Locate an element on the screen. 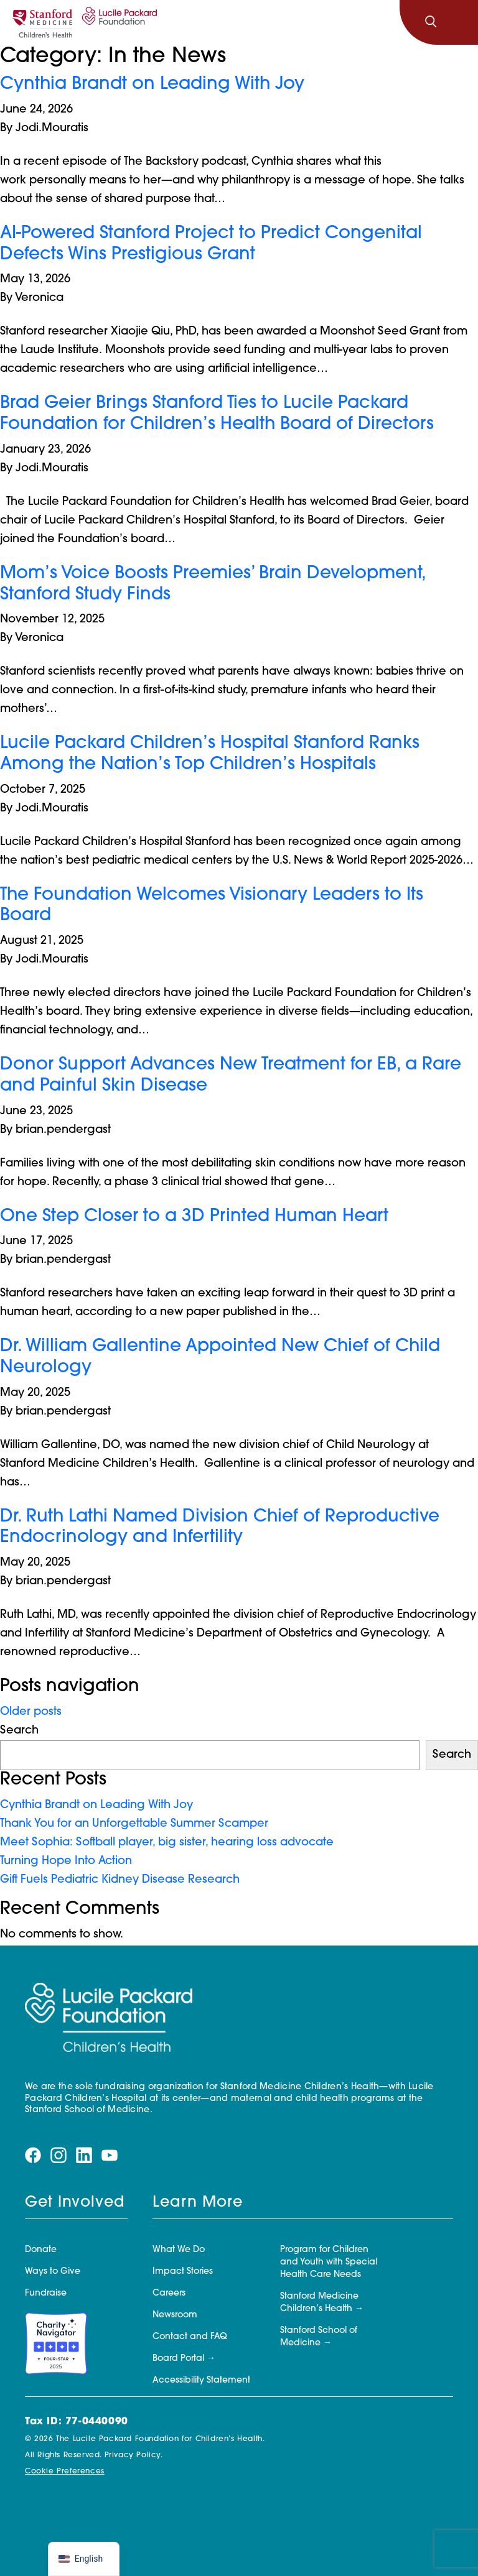 The width and height of the screenshot is (478, 2576). [Stanford] is located at coordinates (42, 22).